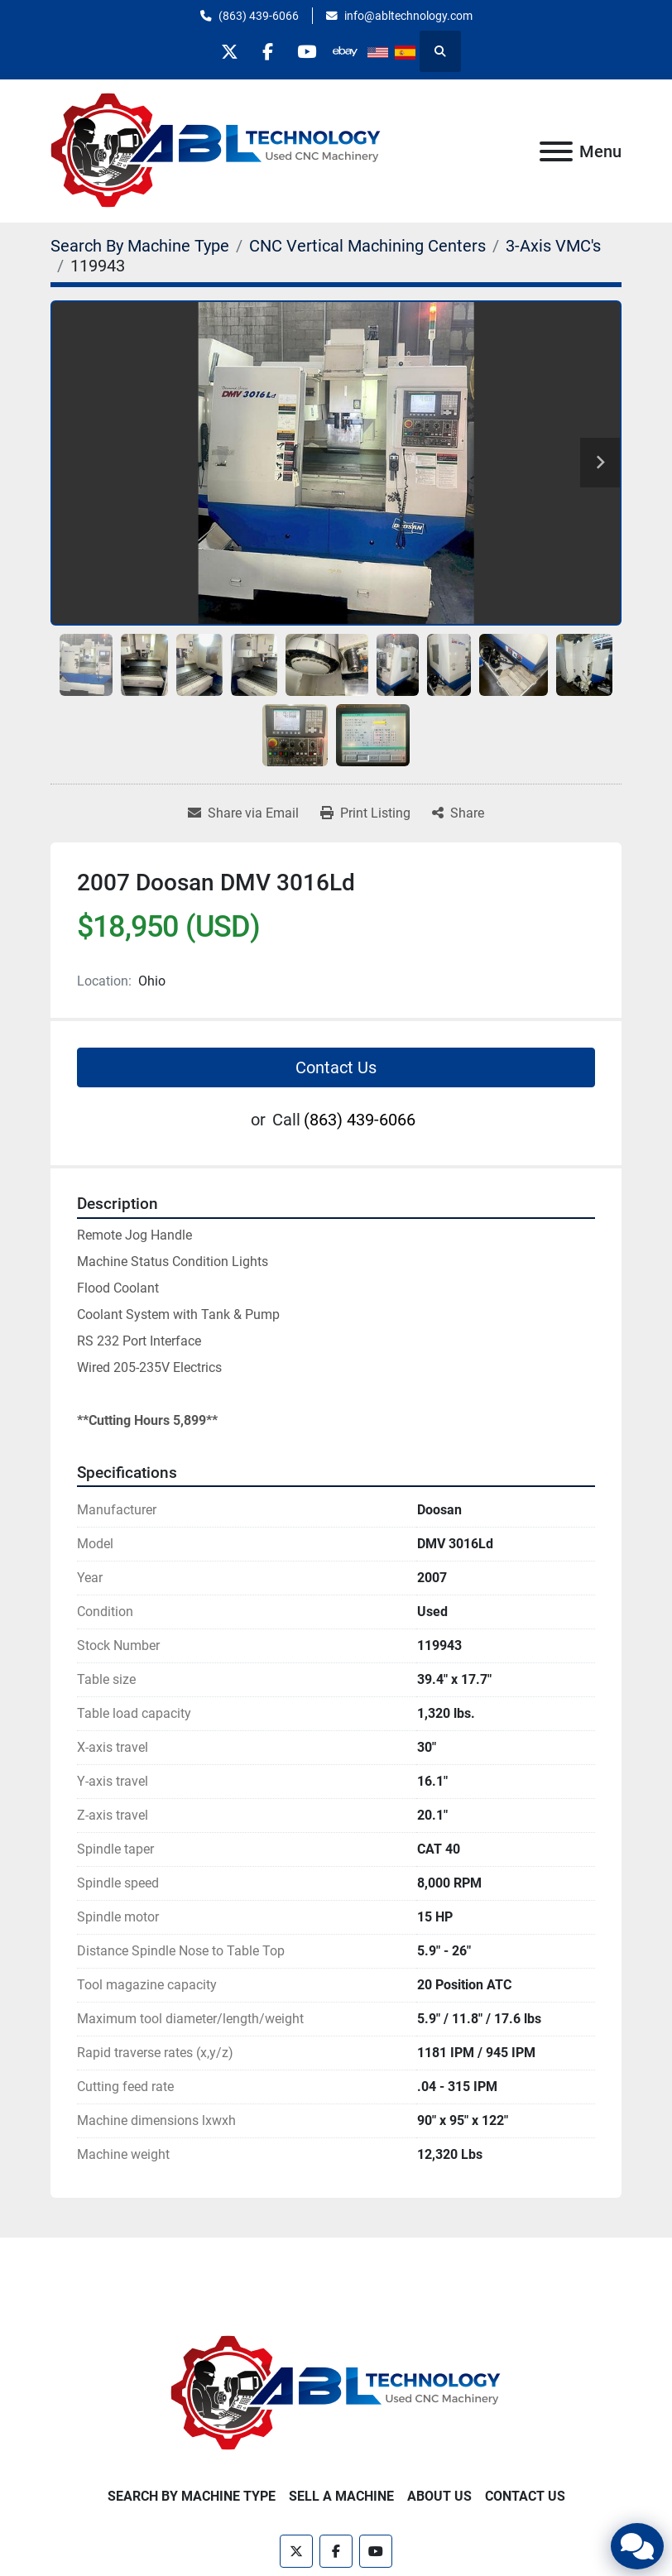 The width and height of the screenshot is (672, 2576). Describe the element at coordinates (439, 2496) in the screenshot. I see `About Us` at that location.